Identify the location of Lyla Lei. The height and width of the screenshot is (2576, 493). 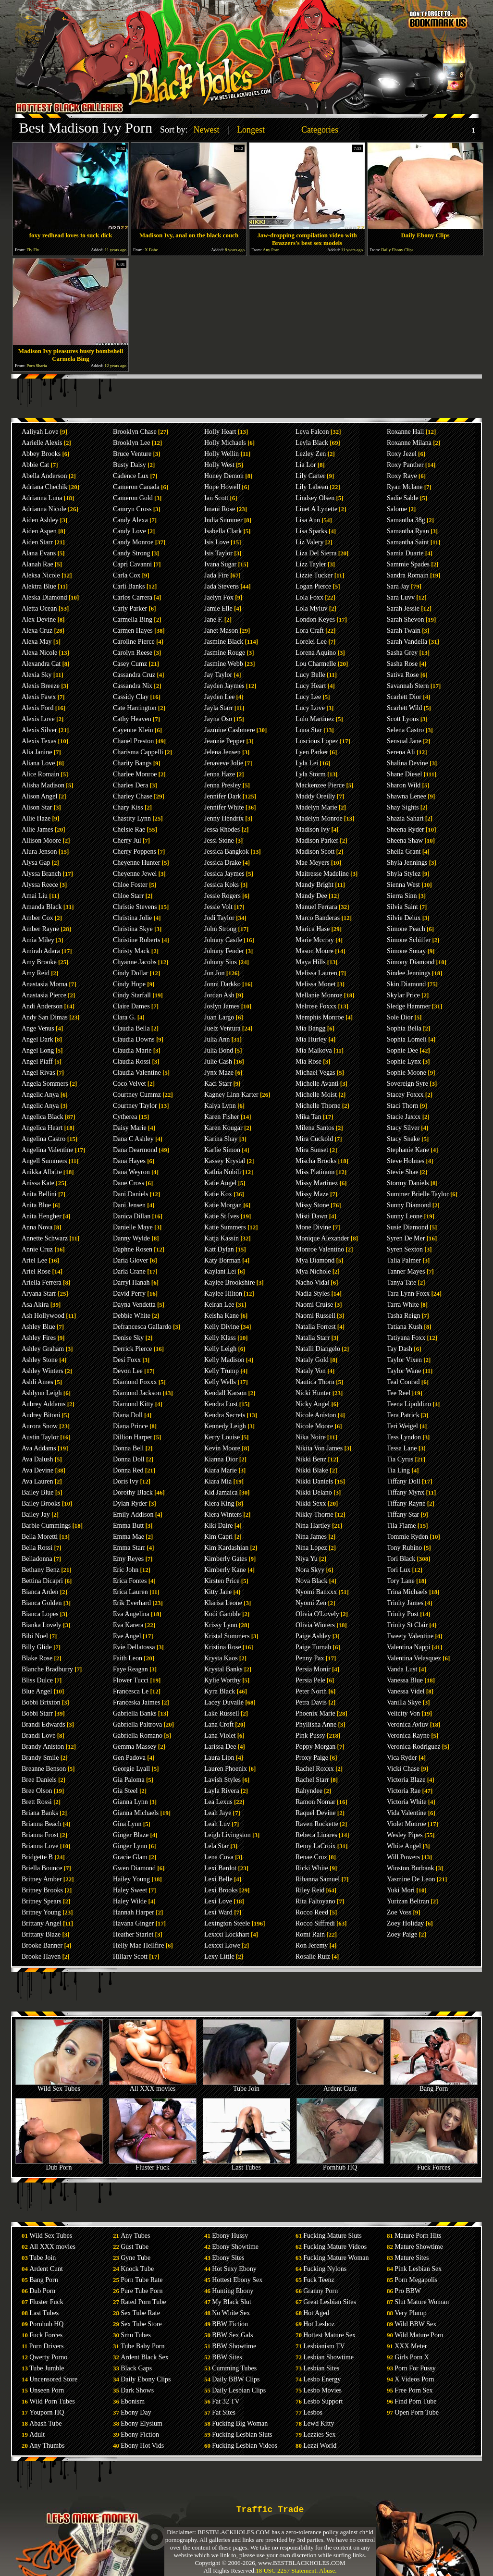
(307, 763).